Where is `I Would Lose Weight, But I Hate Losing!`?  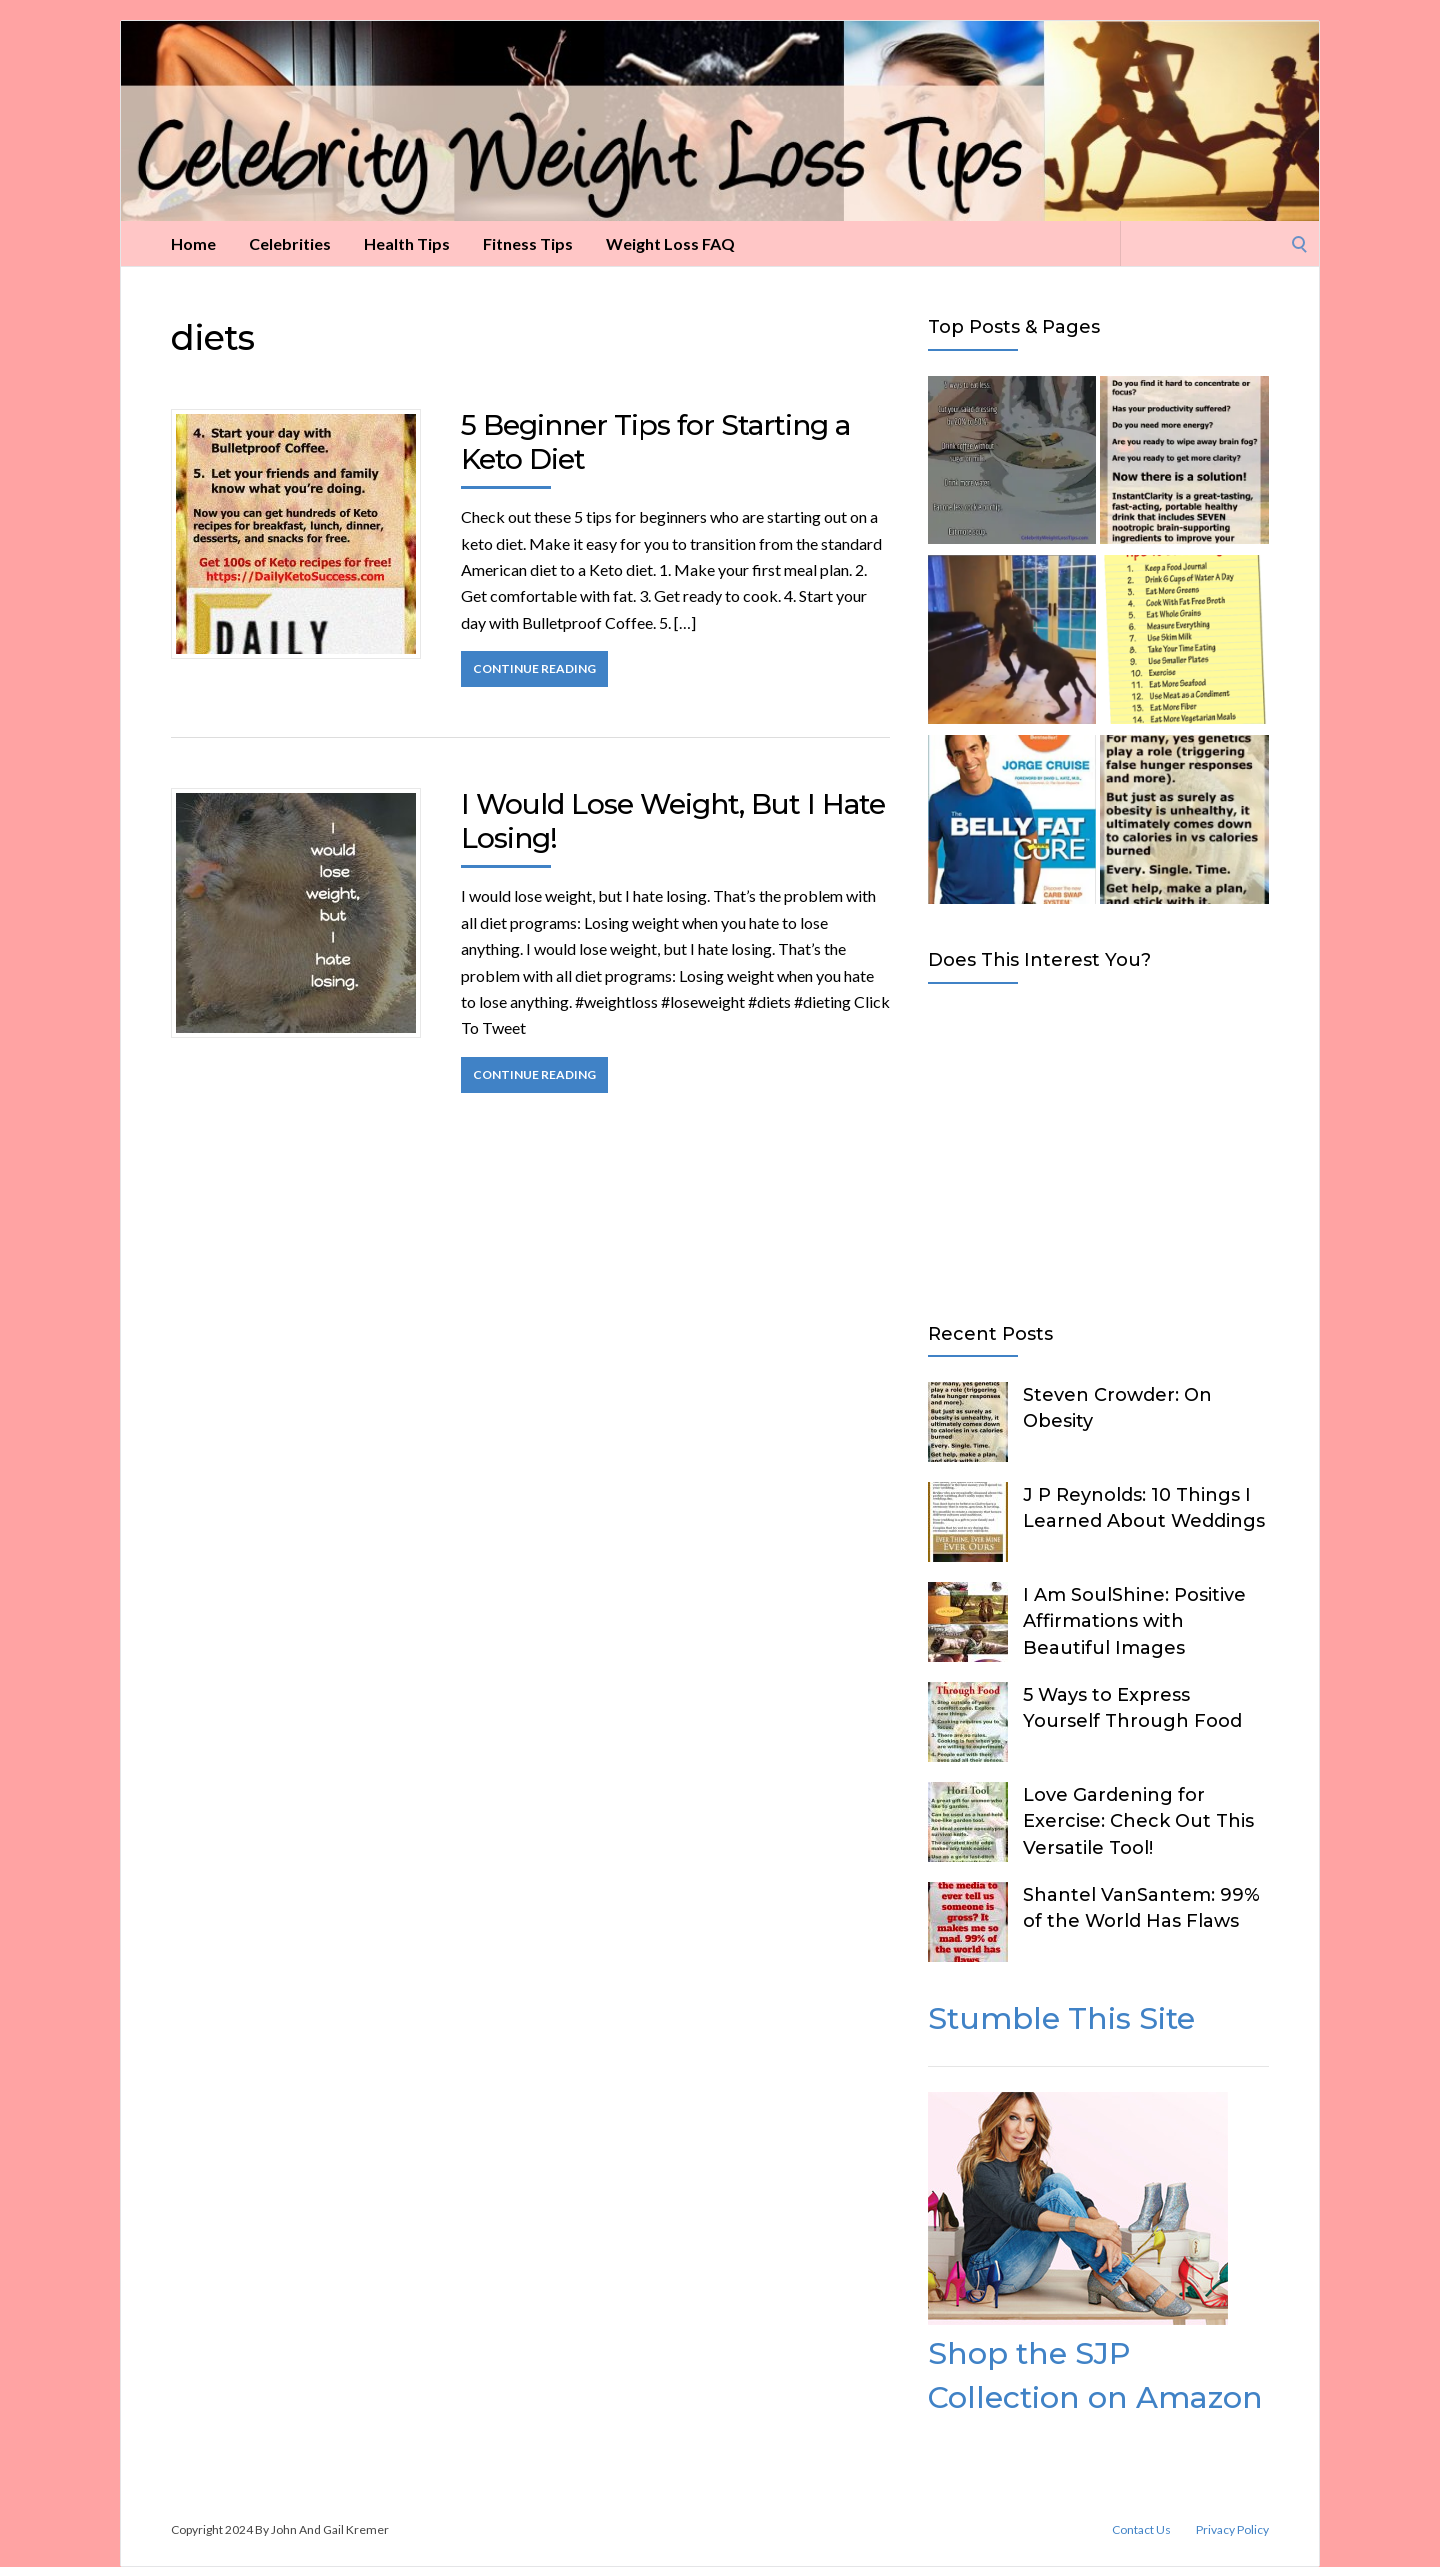
I Would Lose Weight, But I Hate Losing! is located at coordinates (673, 821).